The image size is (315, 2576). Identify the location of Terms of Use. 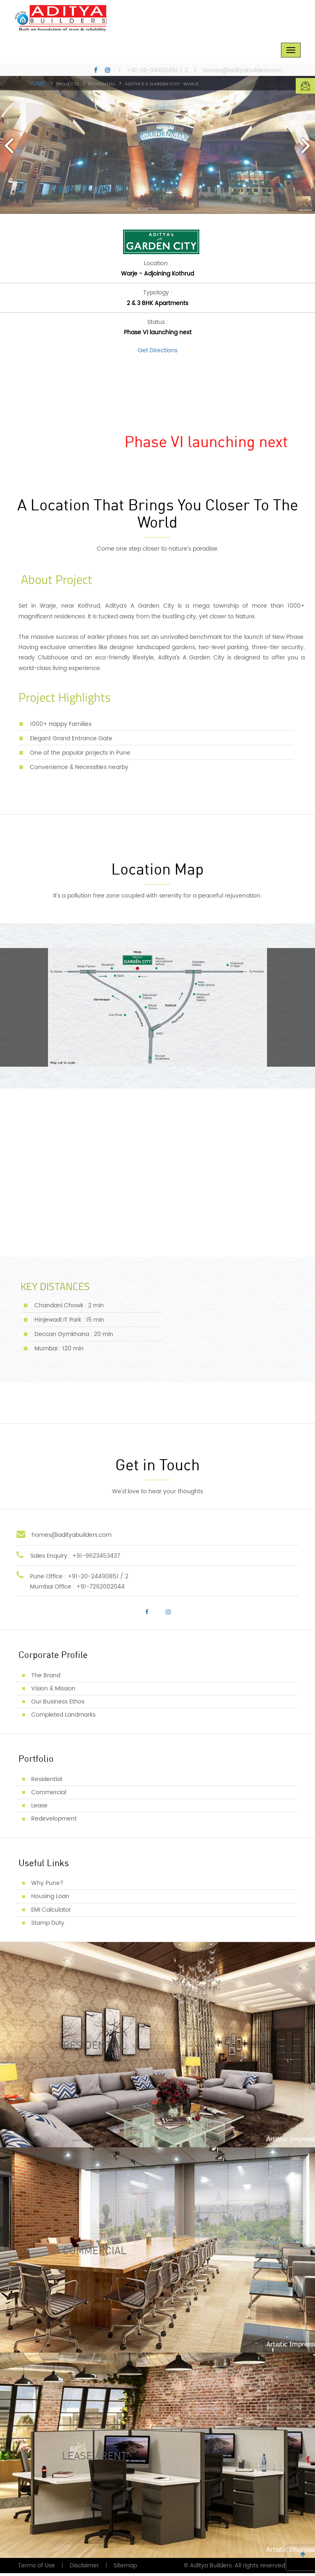
(36, 2568).